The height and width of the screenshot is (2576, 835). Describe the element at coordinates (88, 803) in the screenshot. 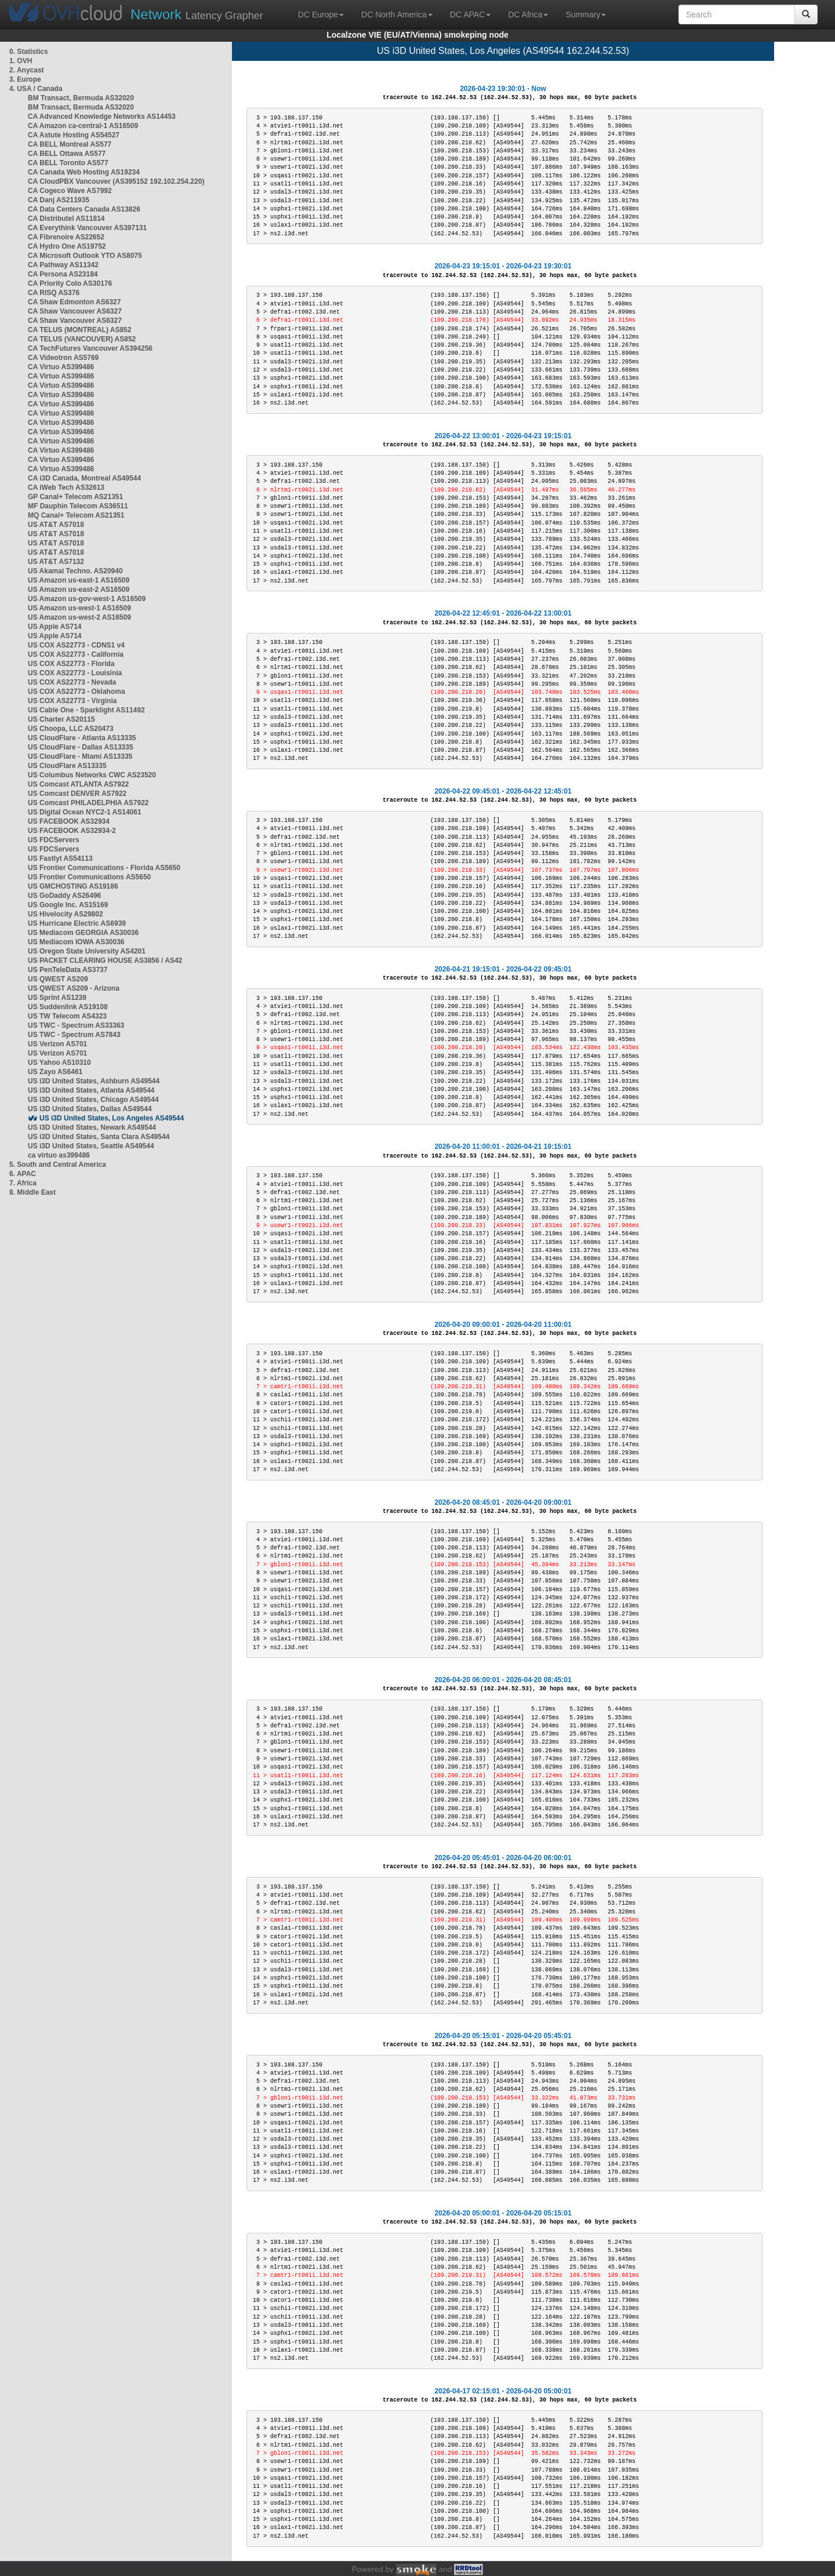

I see `US Comcast PHILADELPHIA AS7922` at that location.